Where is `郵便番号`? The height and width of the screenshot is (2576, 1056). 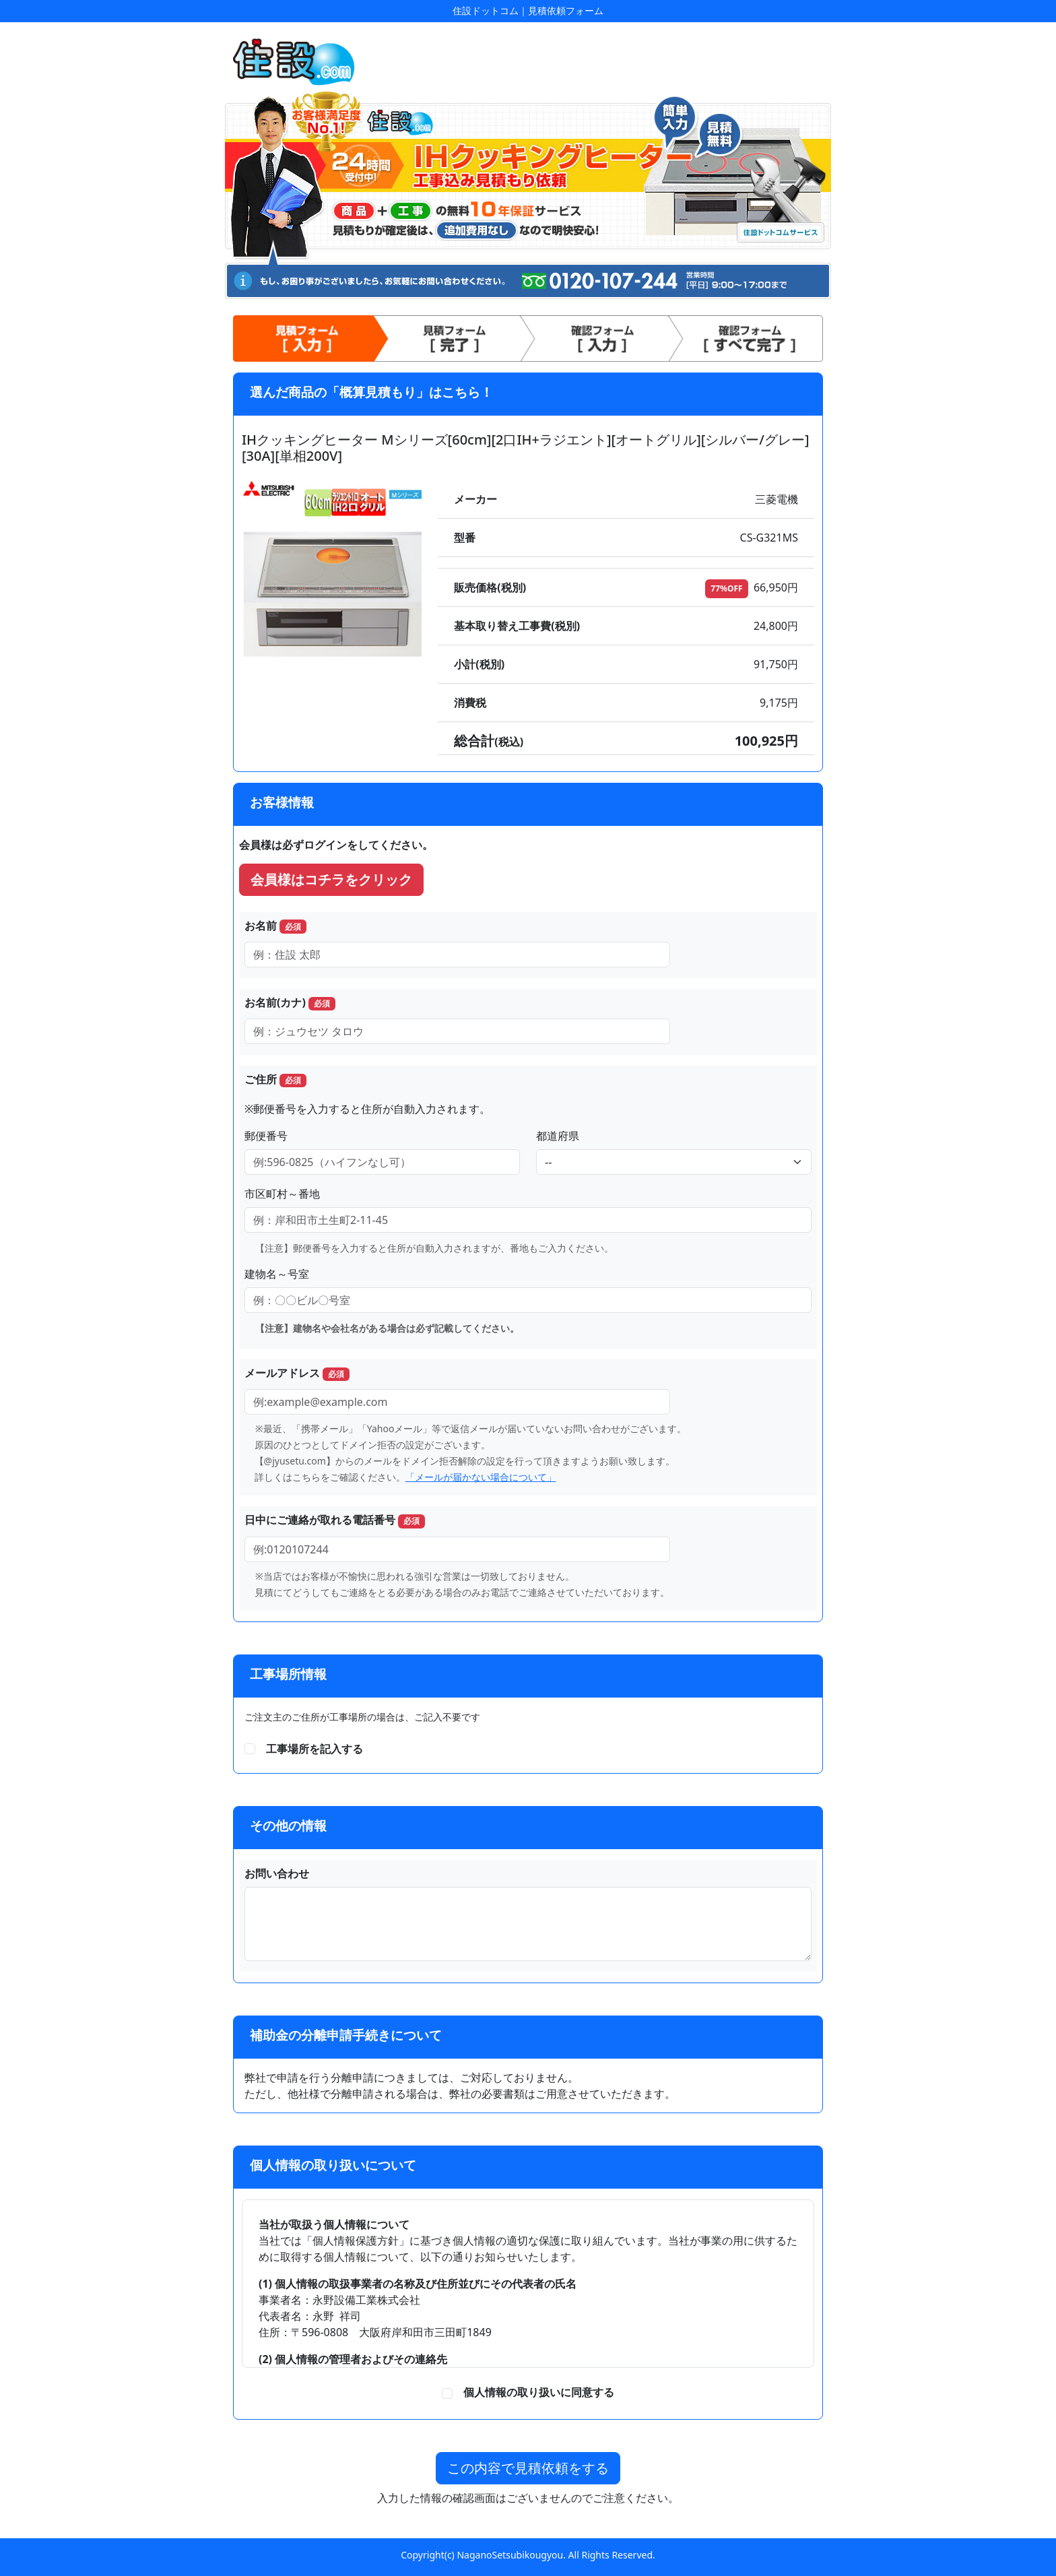 郵便番号 is located at coordinates (266, 1135).